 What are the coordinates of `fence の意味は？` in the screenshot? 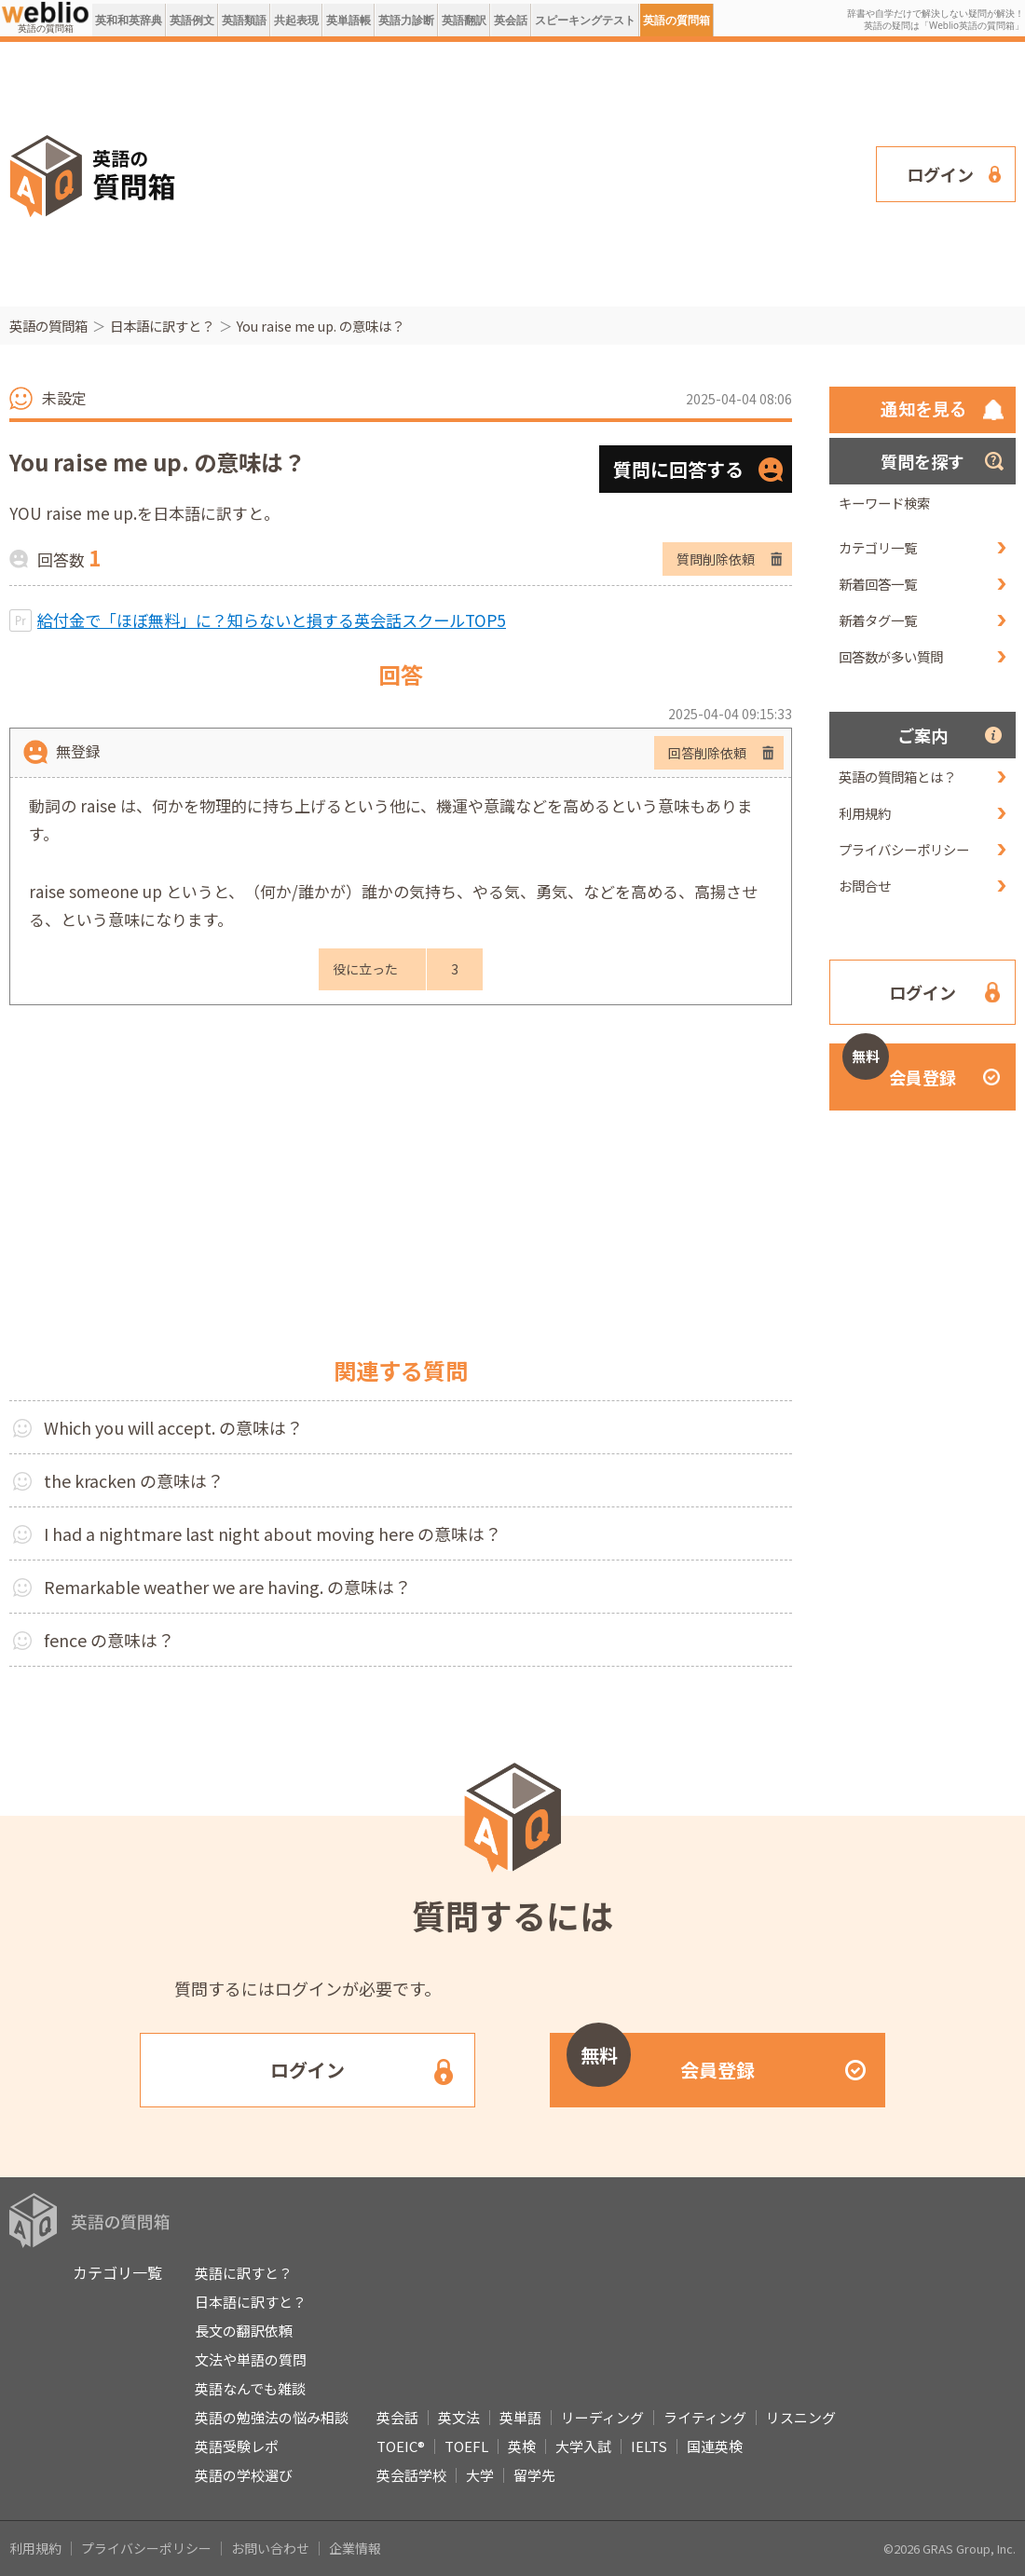 It's located at (109, 1640).